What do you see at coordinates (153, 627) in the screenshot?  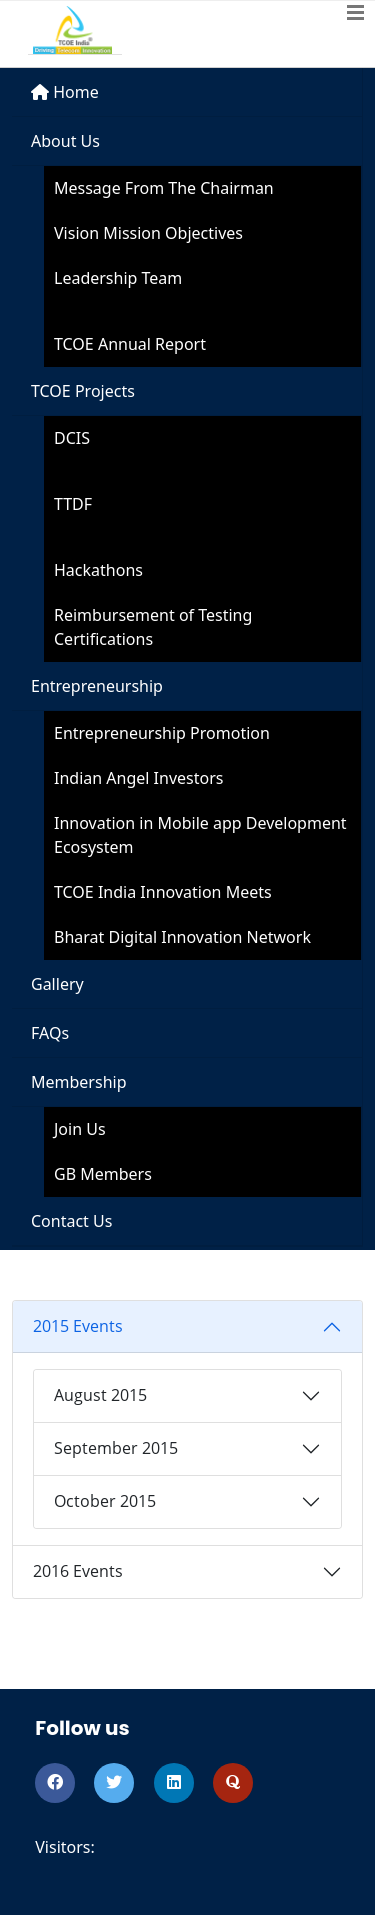 I see `Reimbursement of Testing Certifications` at bounding box center [153, 627].